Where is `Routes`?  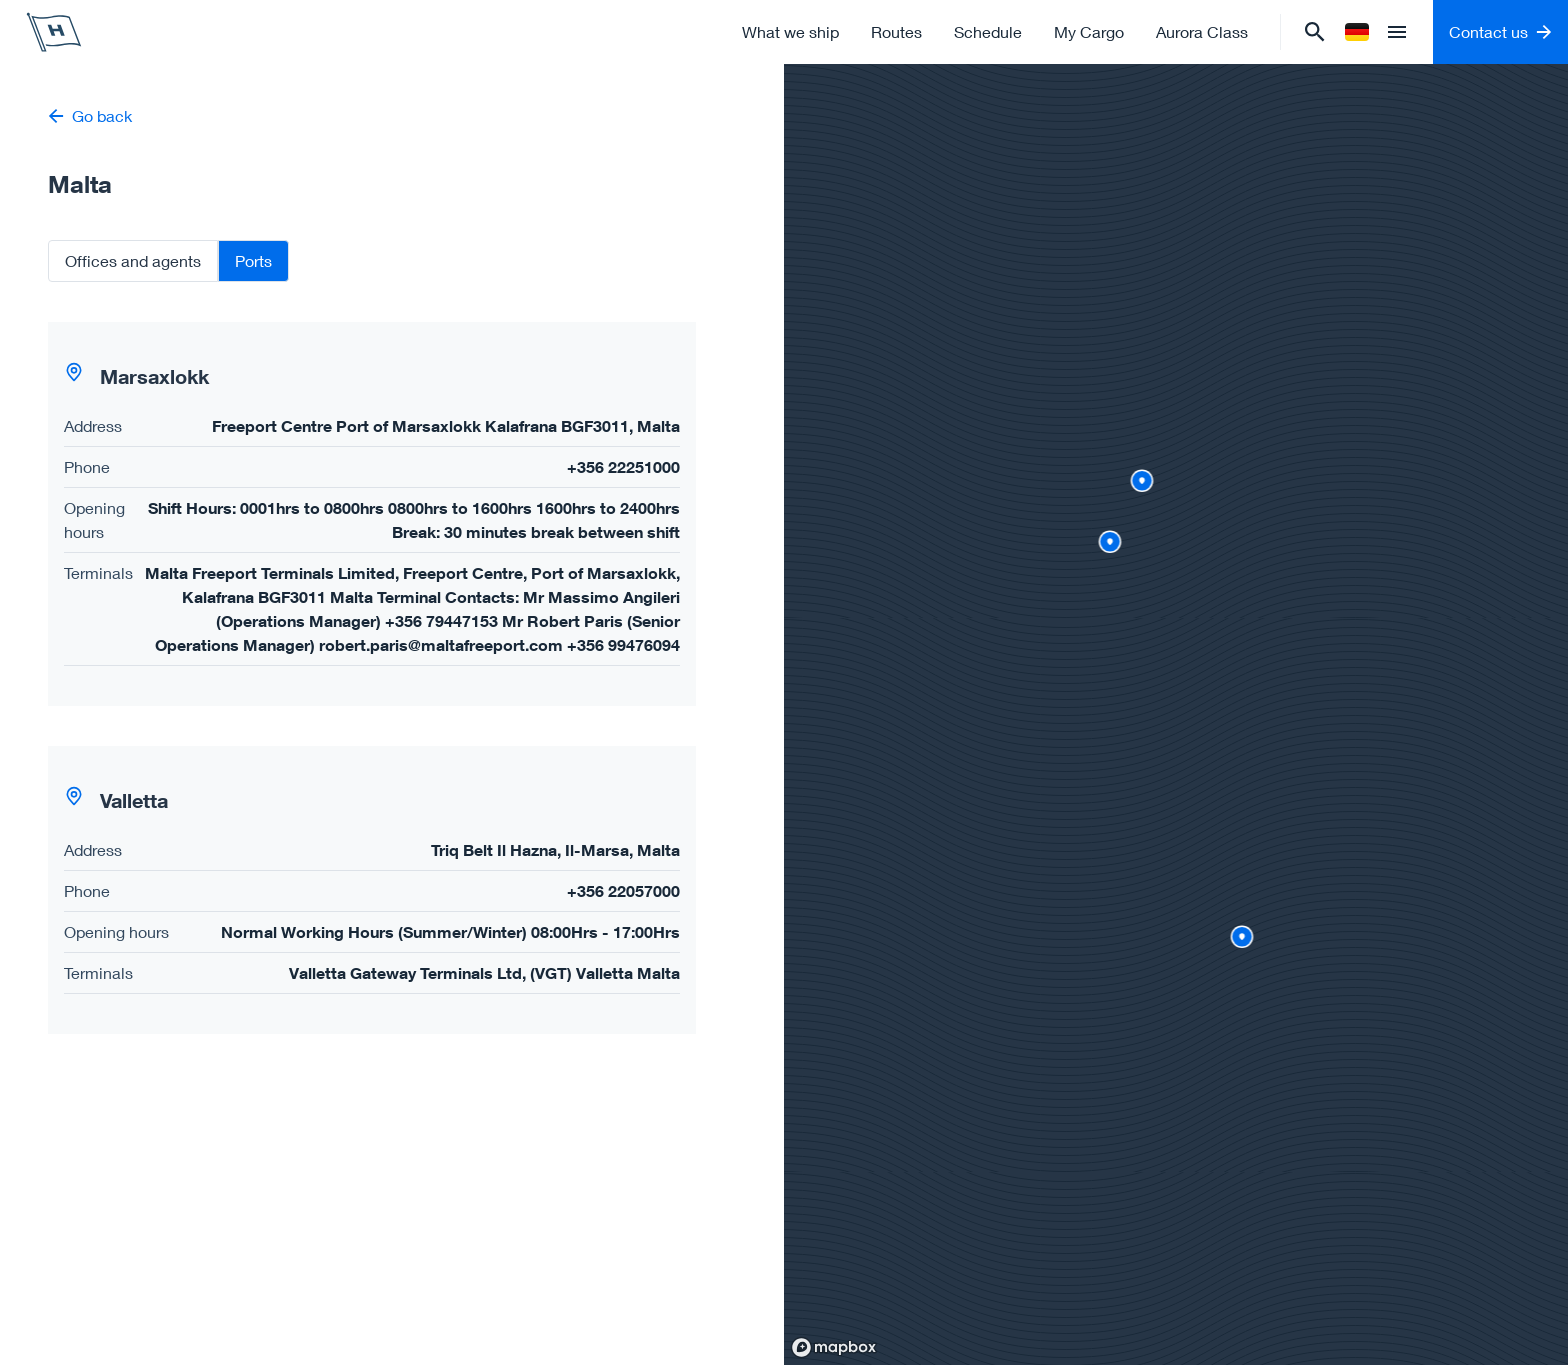 Routes is located at coordinates (896, 31).